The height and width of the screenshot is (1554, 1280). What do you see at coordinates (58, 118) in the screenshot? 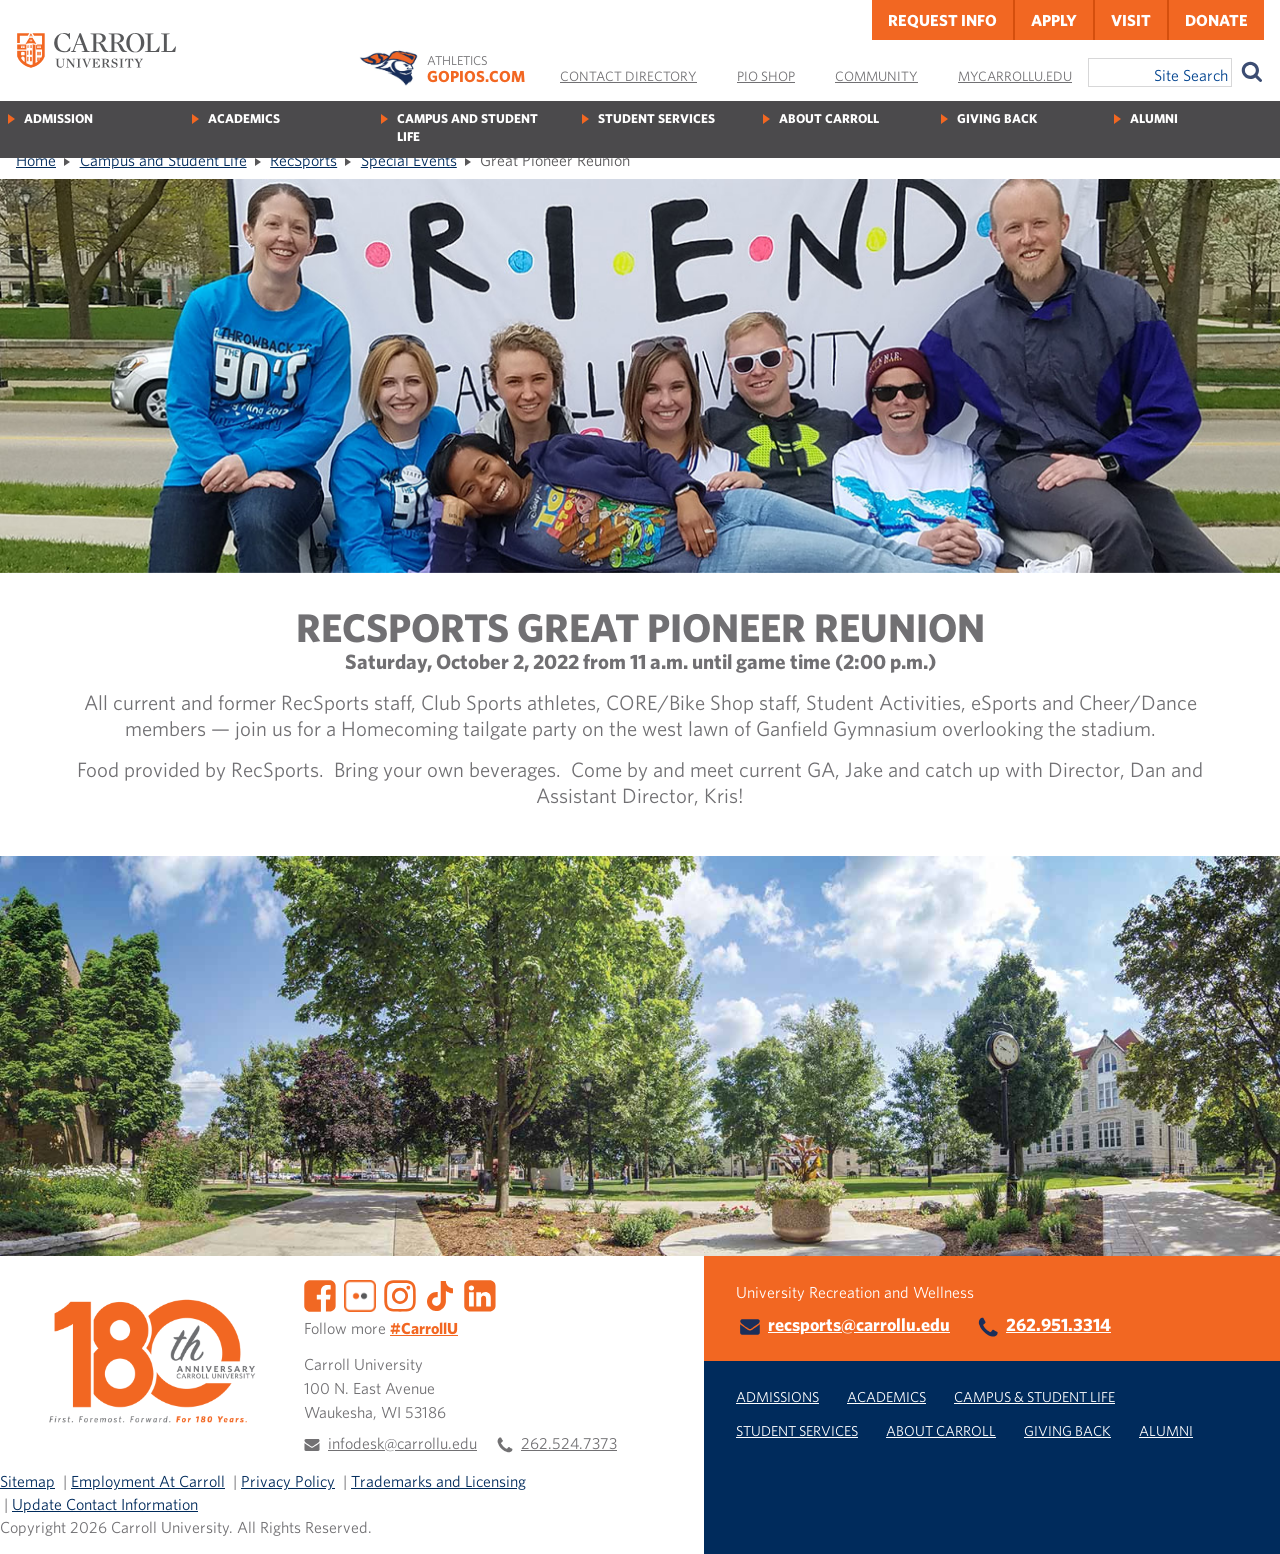
I see `Admission` at bounding box center [58, 118].